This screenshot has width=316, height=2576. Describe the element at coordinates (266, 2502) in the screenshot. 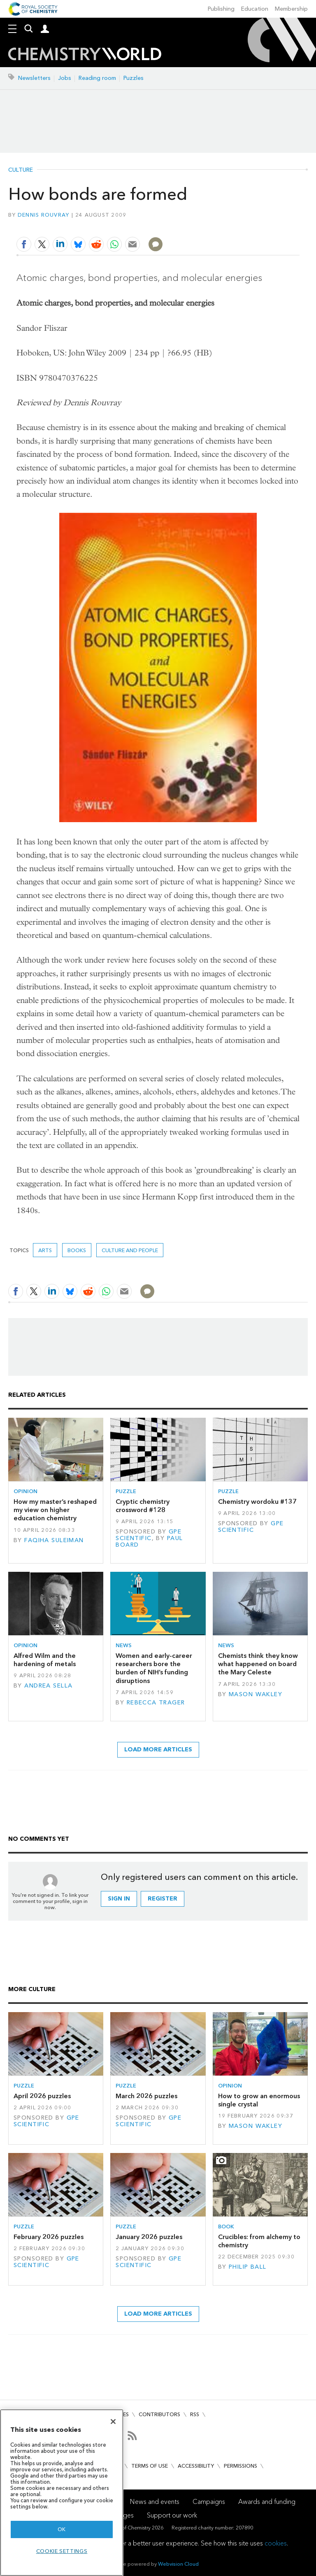

I see `Awards and funding` at that location.